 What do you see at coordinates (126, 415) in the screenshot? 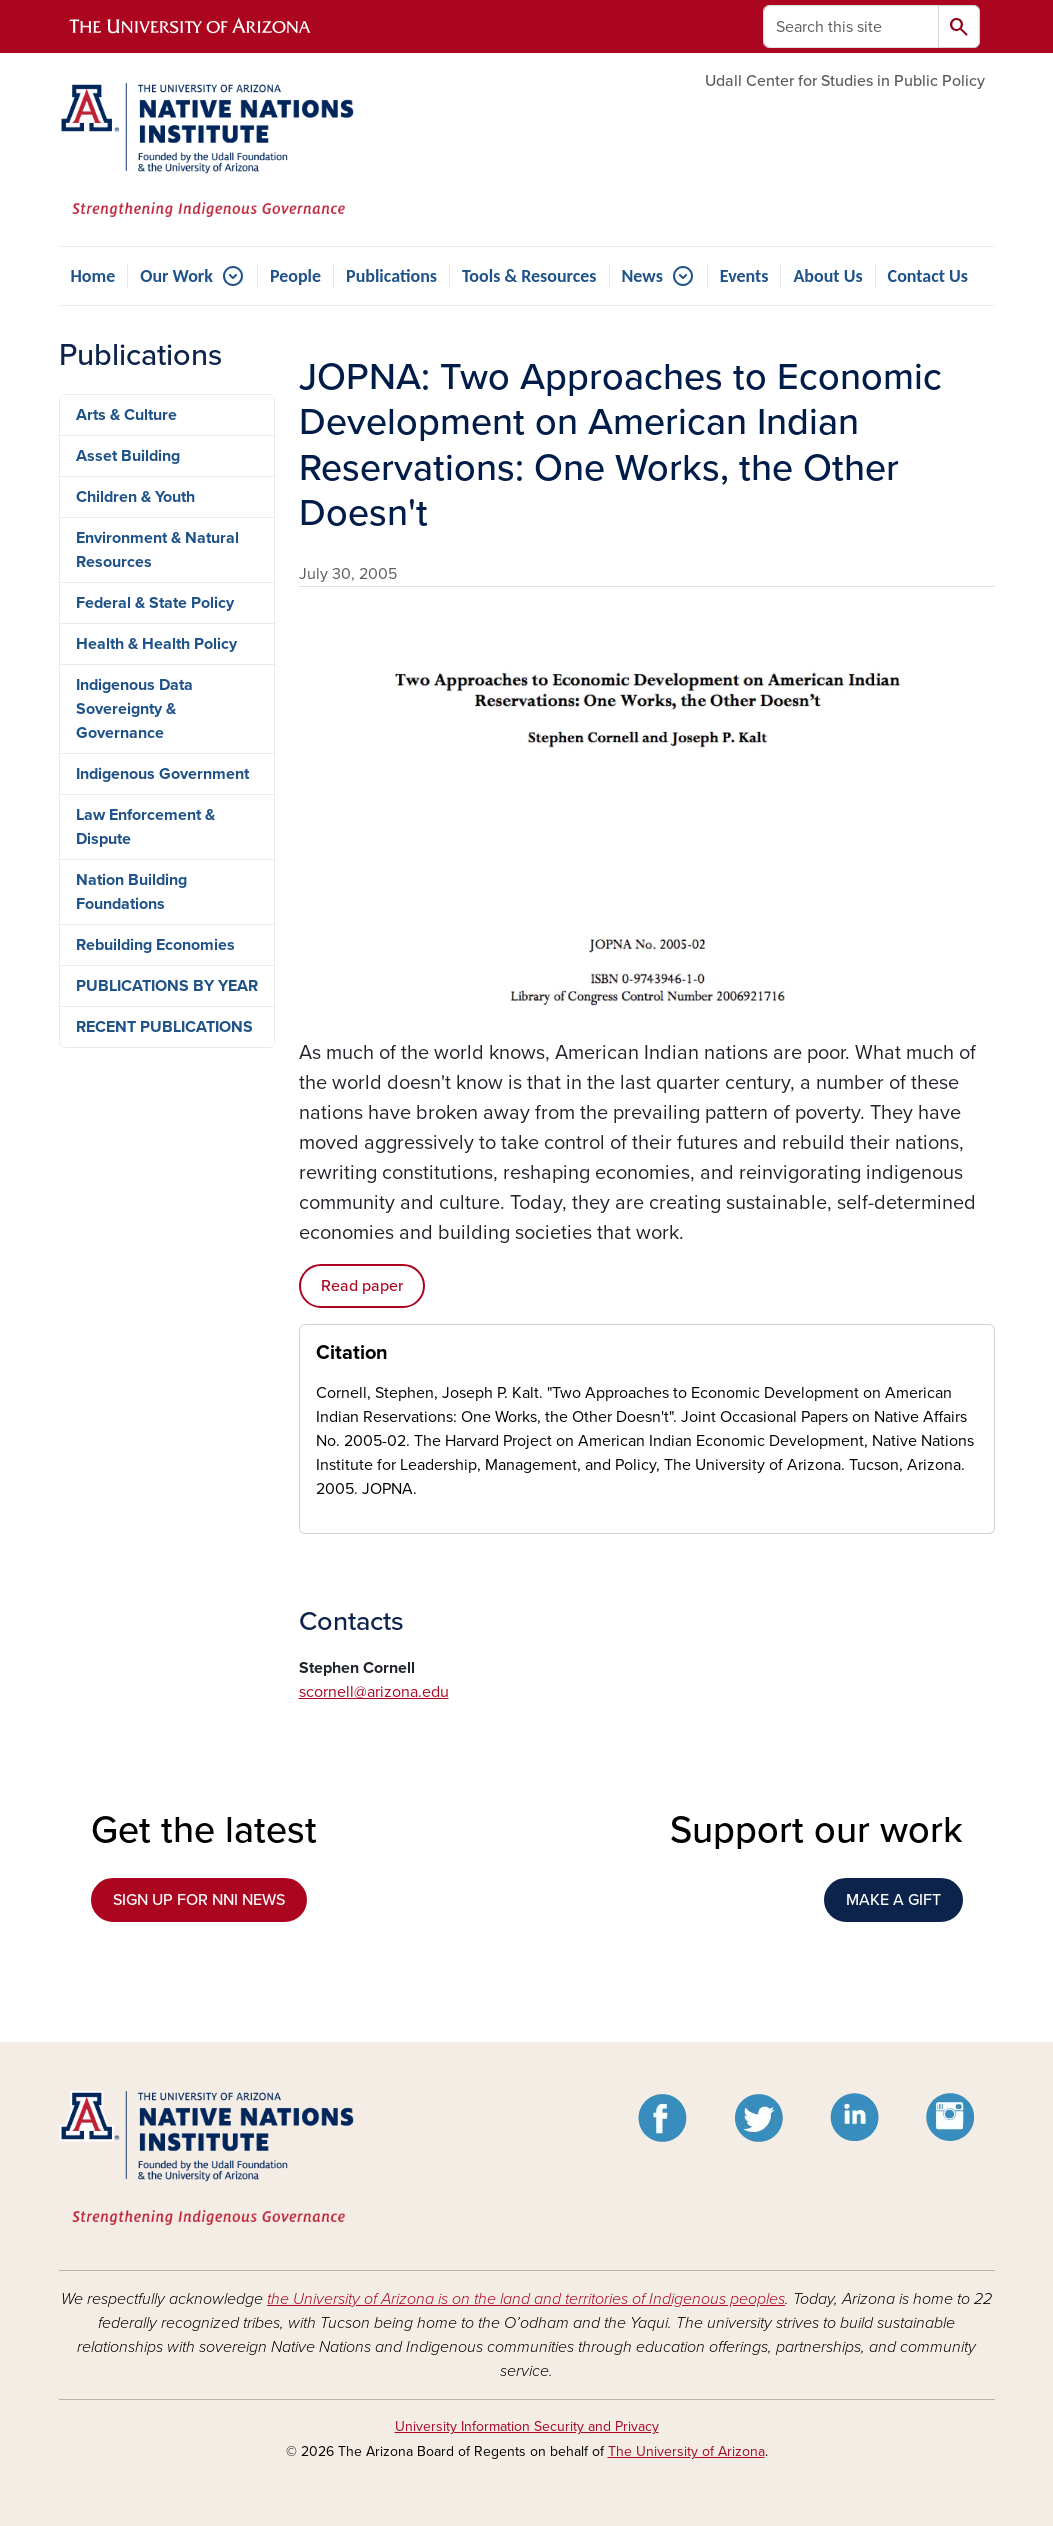
I see `Arts & Culture` at bounding box center [126, 415].